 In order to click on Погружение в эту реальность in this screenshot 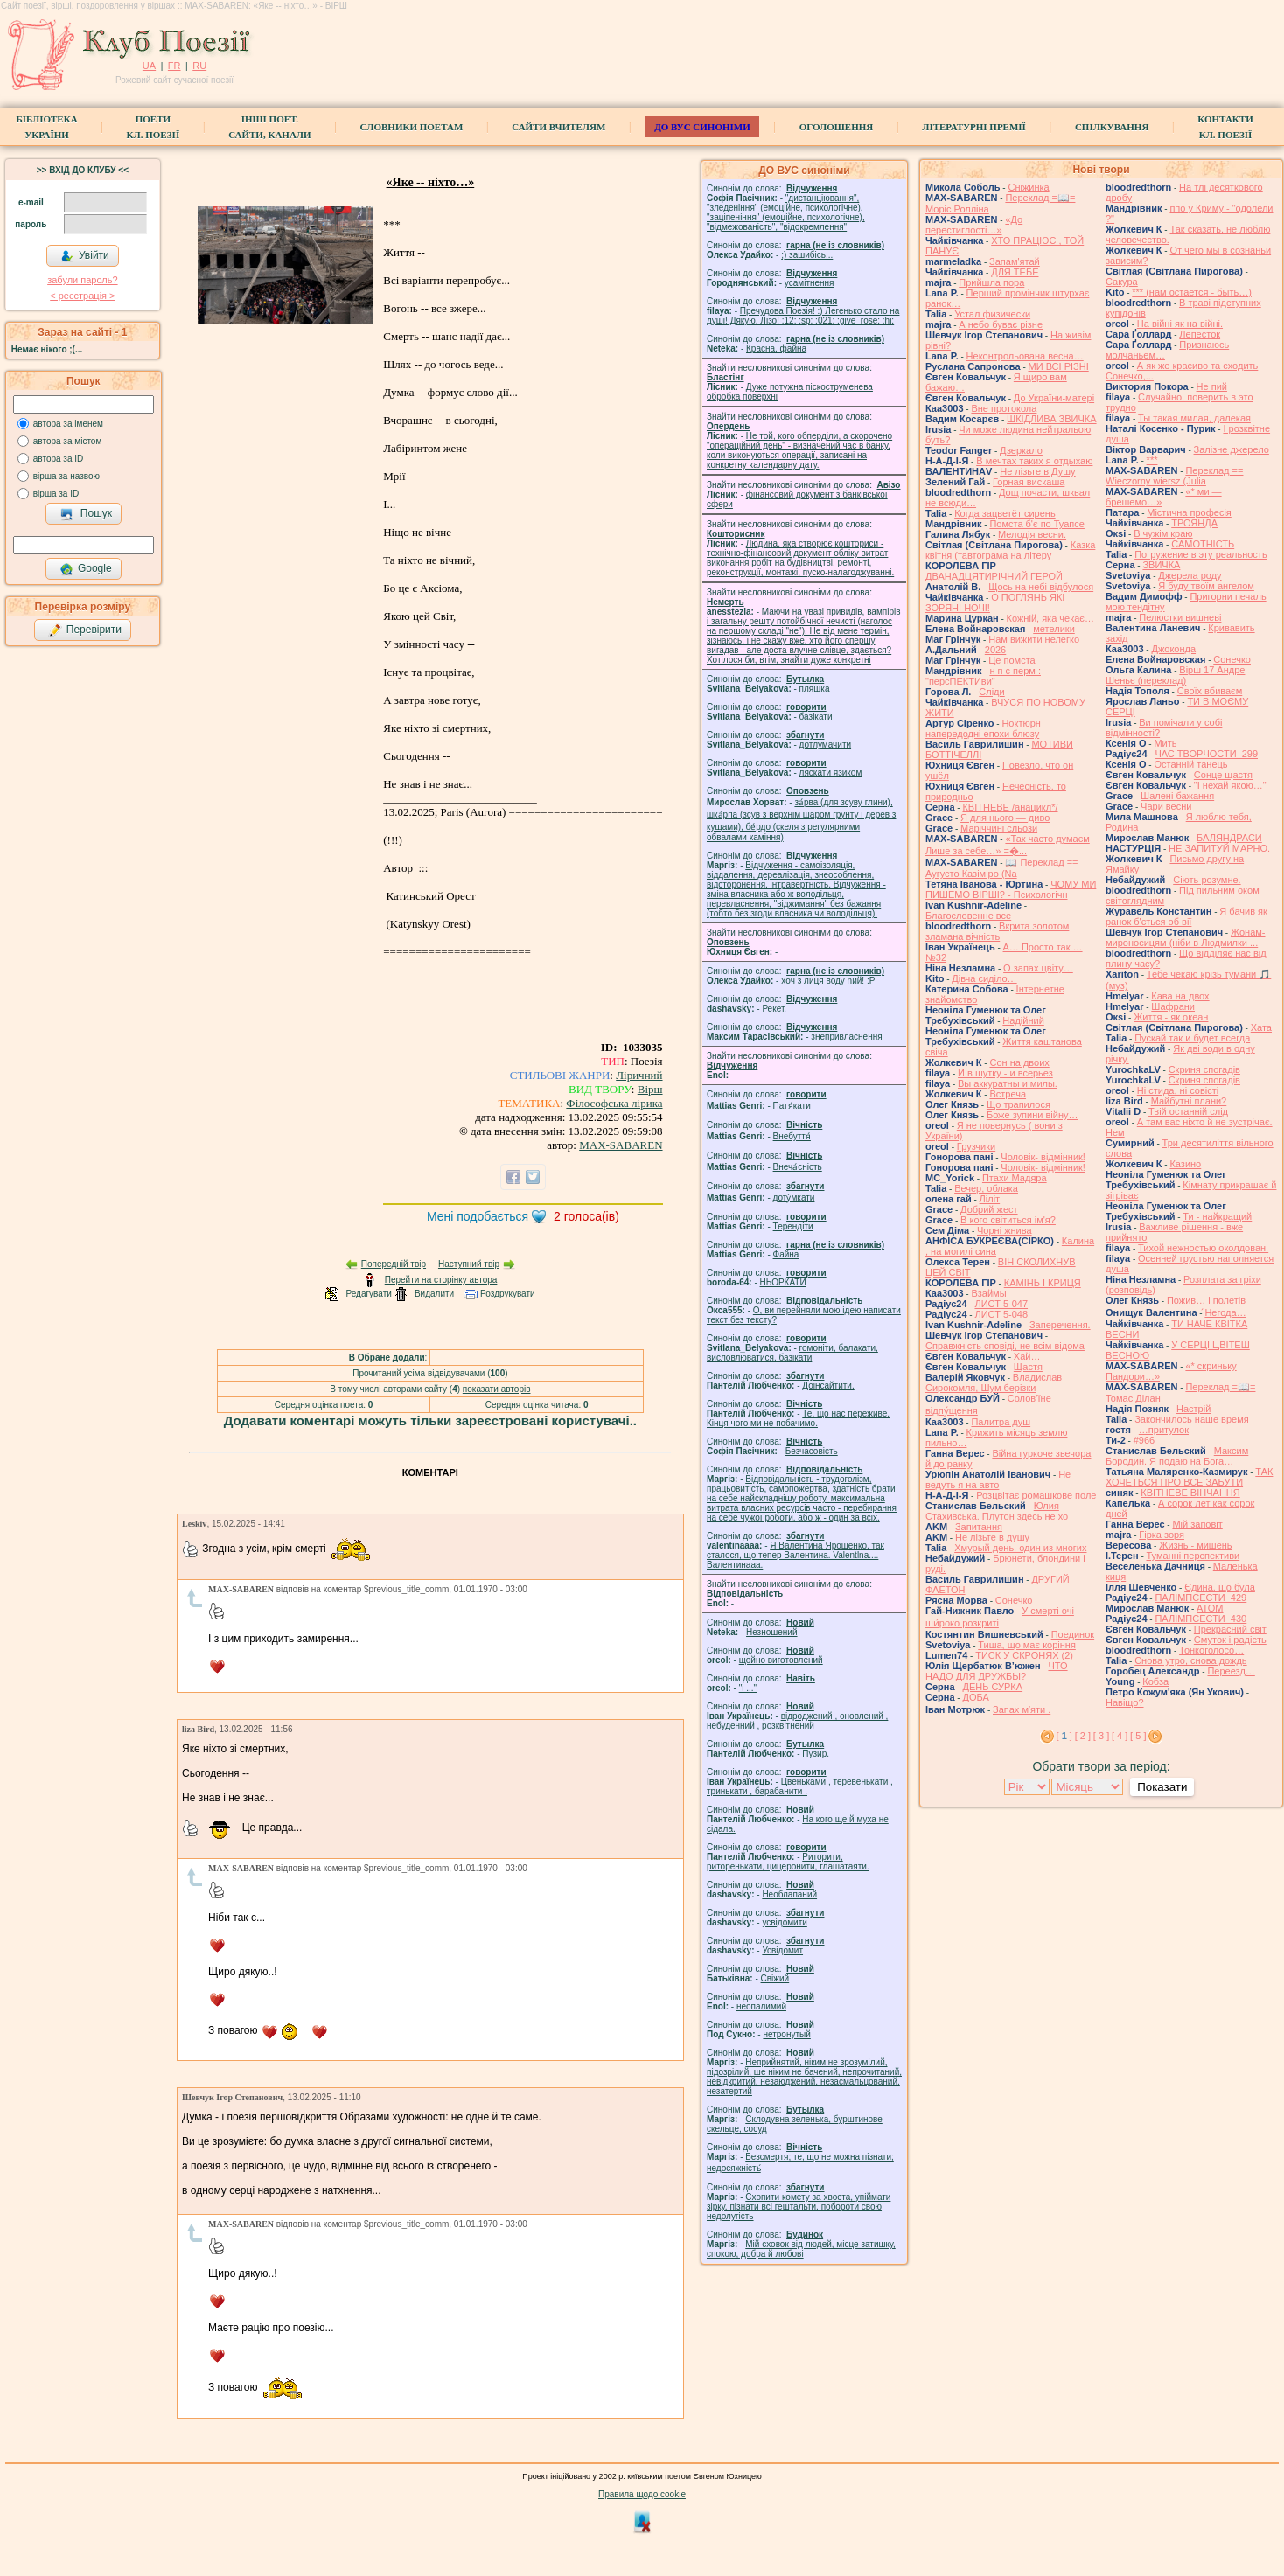, I will do `click(1200, 554)`.